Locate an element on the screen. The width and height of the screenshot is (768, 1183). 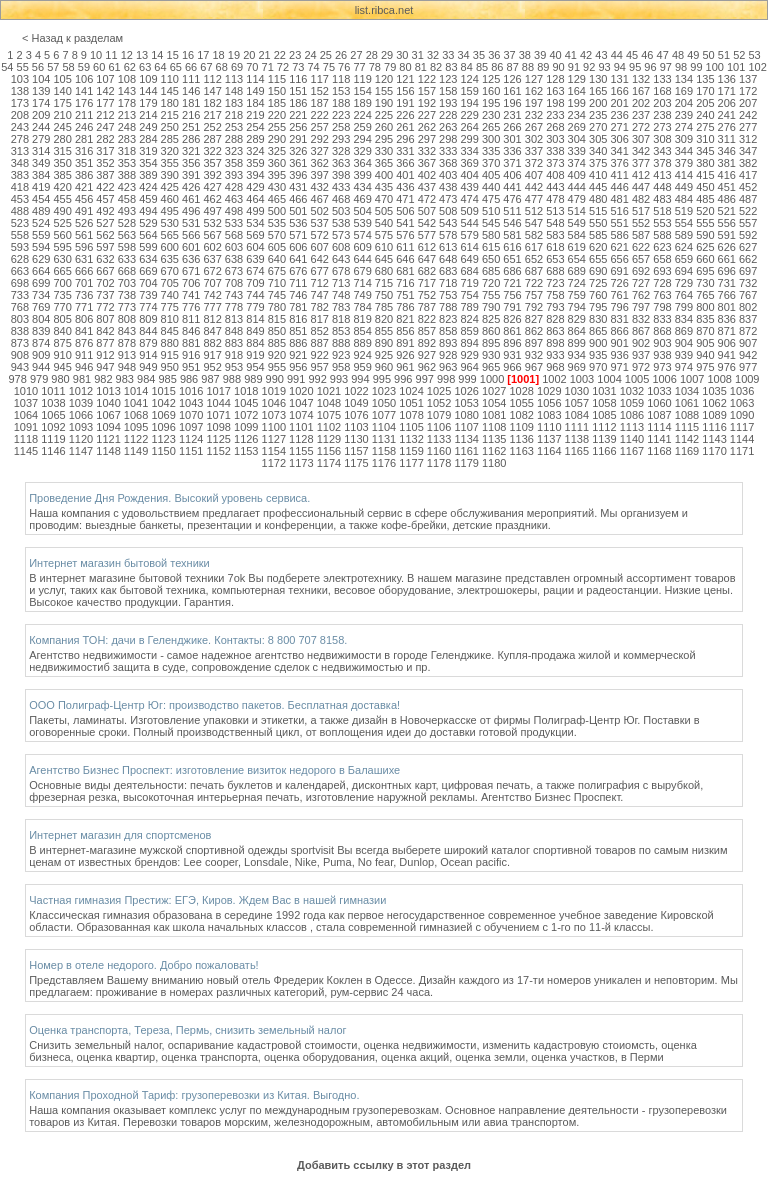
62 is located at coordinates (130, 67).